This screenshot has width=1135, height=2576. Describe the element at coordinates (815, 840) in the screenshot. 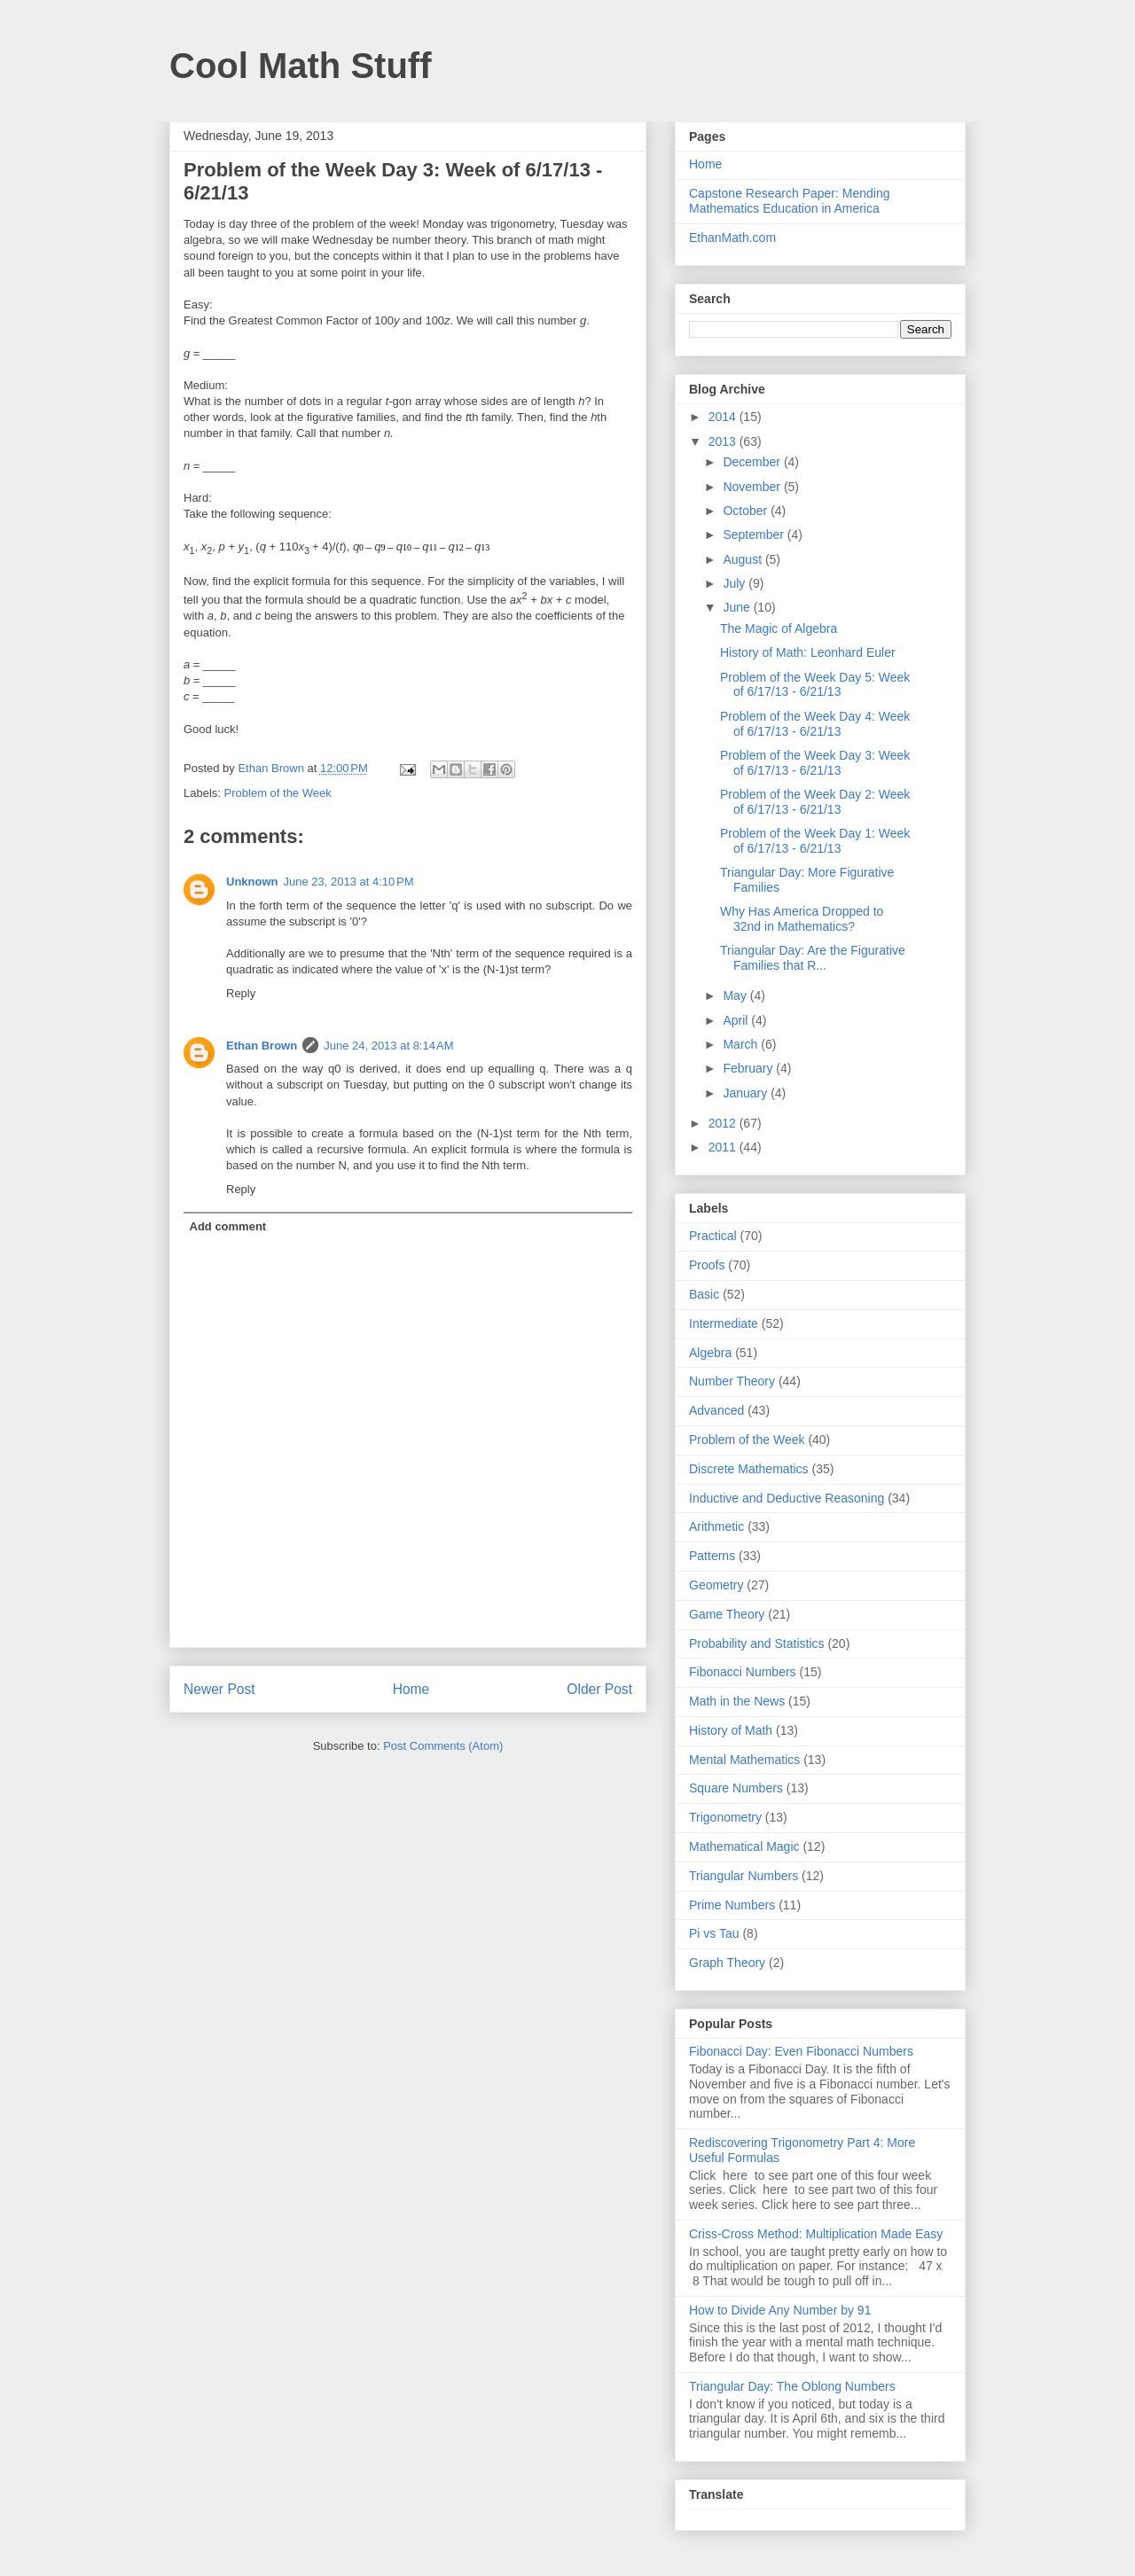

I see `Problem of the Week Day 1: Week of 6/17/13 - 6/21/13` at that location.